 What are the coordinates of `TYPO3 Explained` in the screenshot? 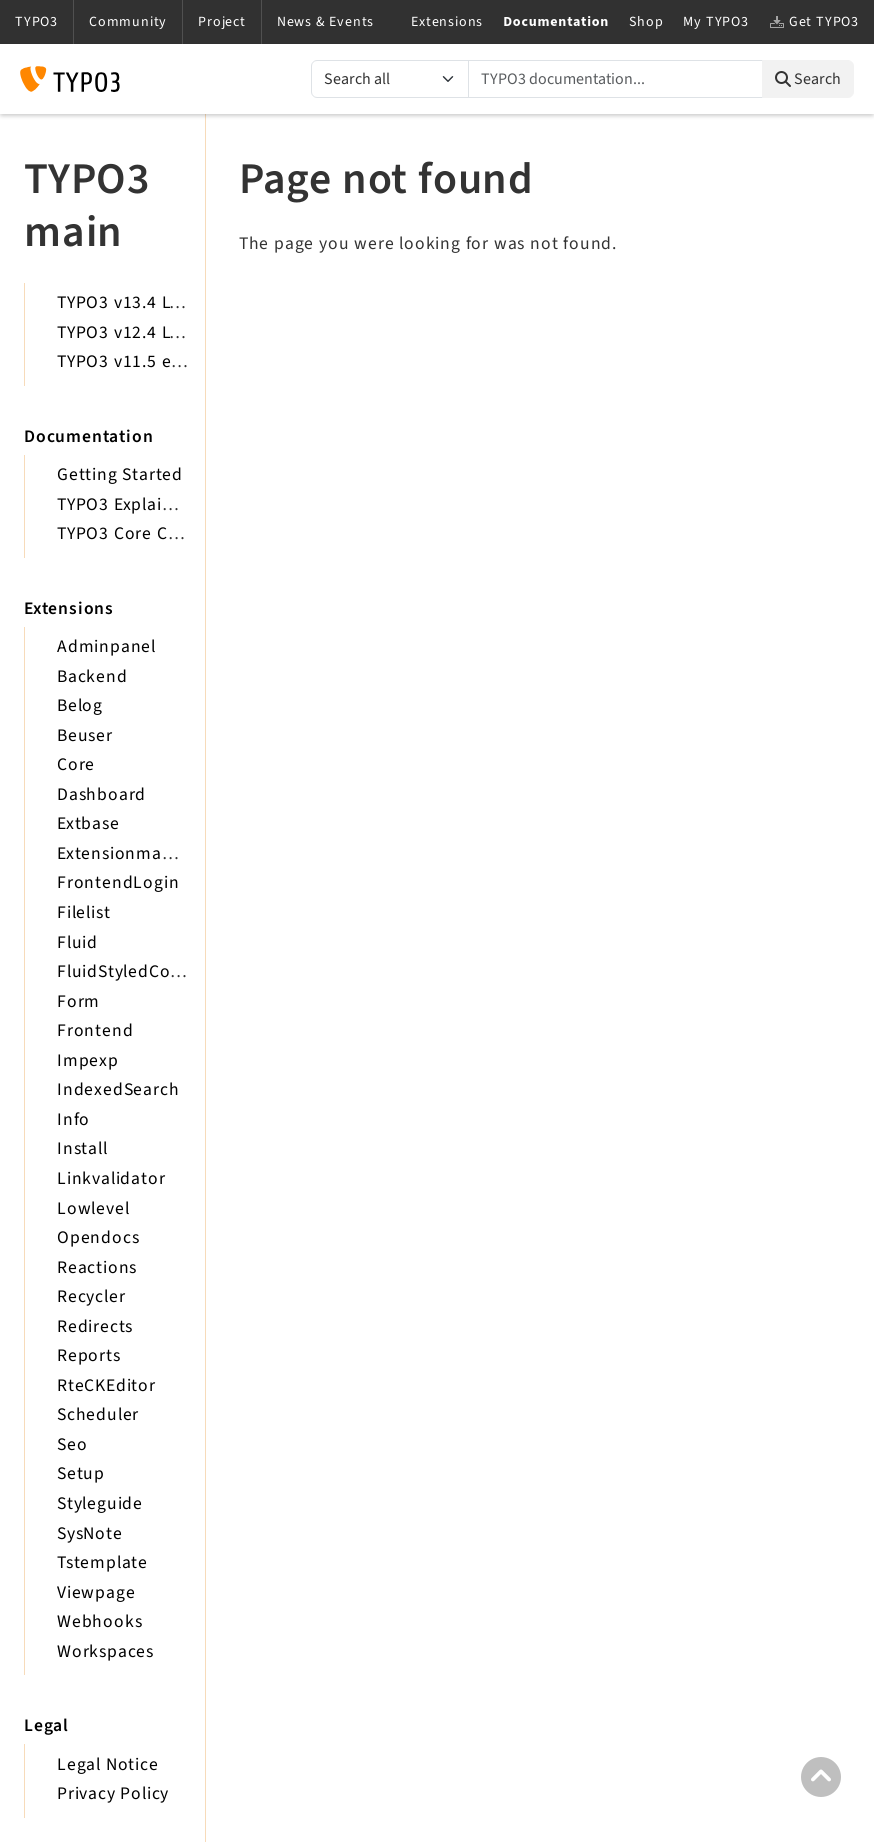 It's located at (125, 504).